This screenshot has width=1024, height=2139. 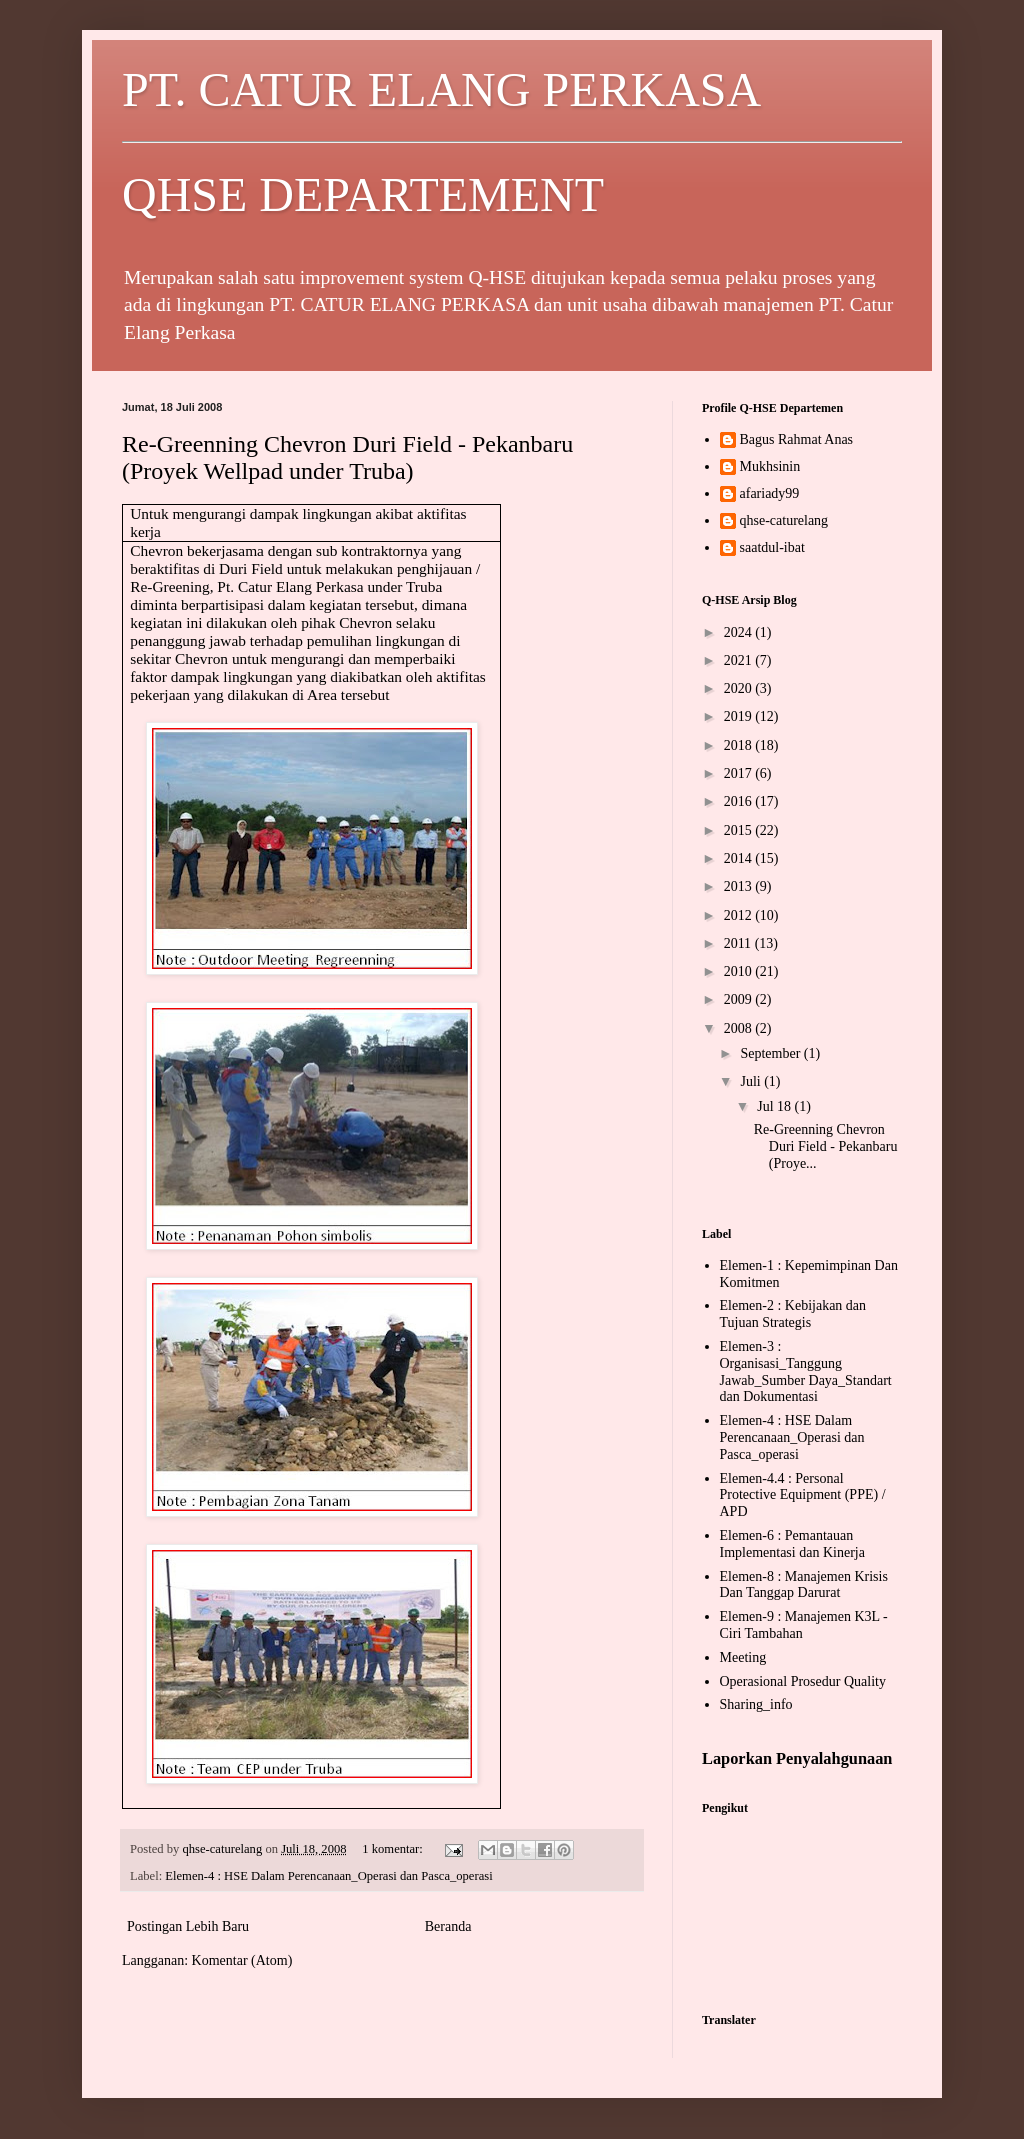 What do you see at coordinates (740, 773) in the screenshot?
I see `2017` at bounding box center [740, 773].